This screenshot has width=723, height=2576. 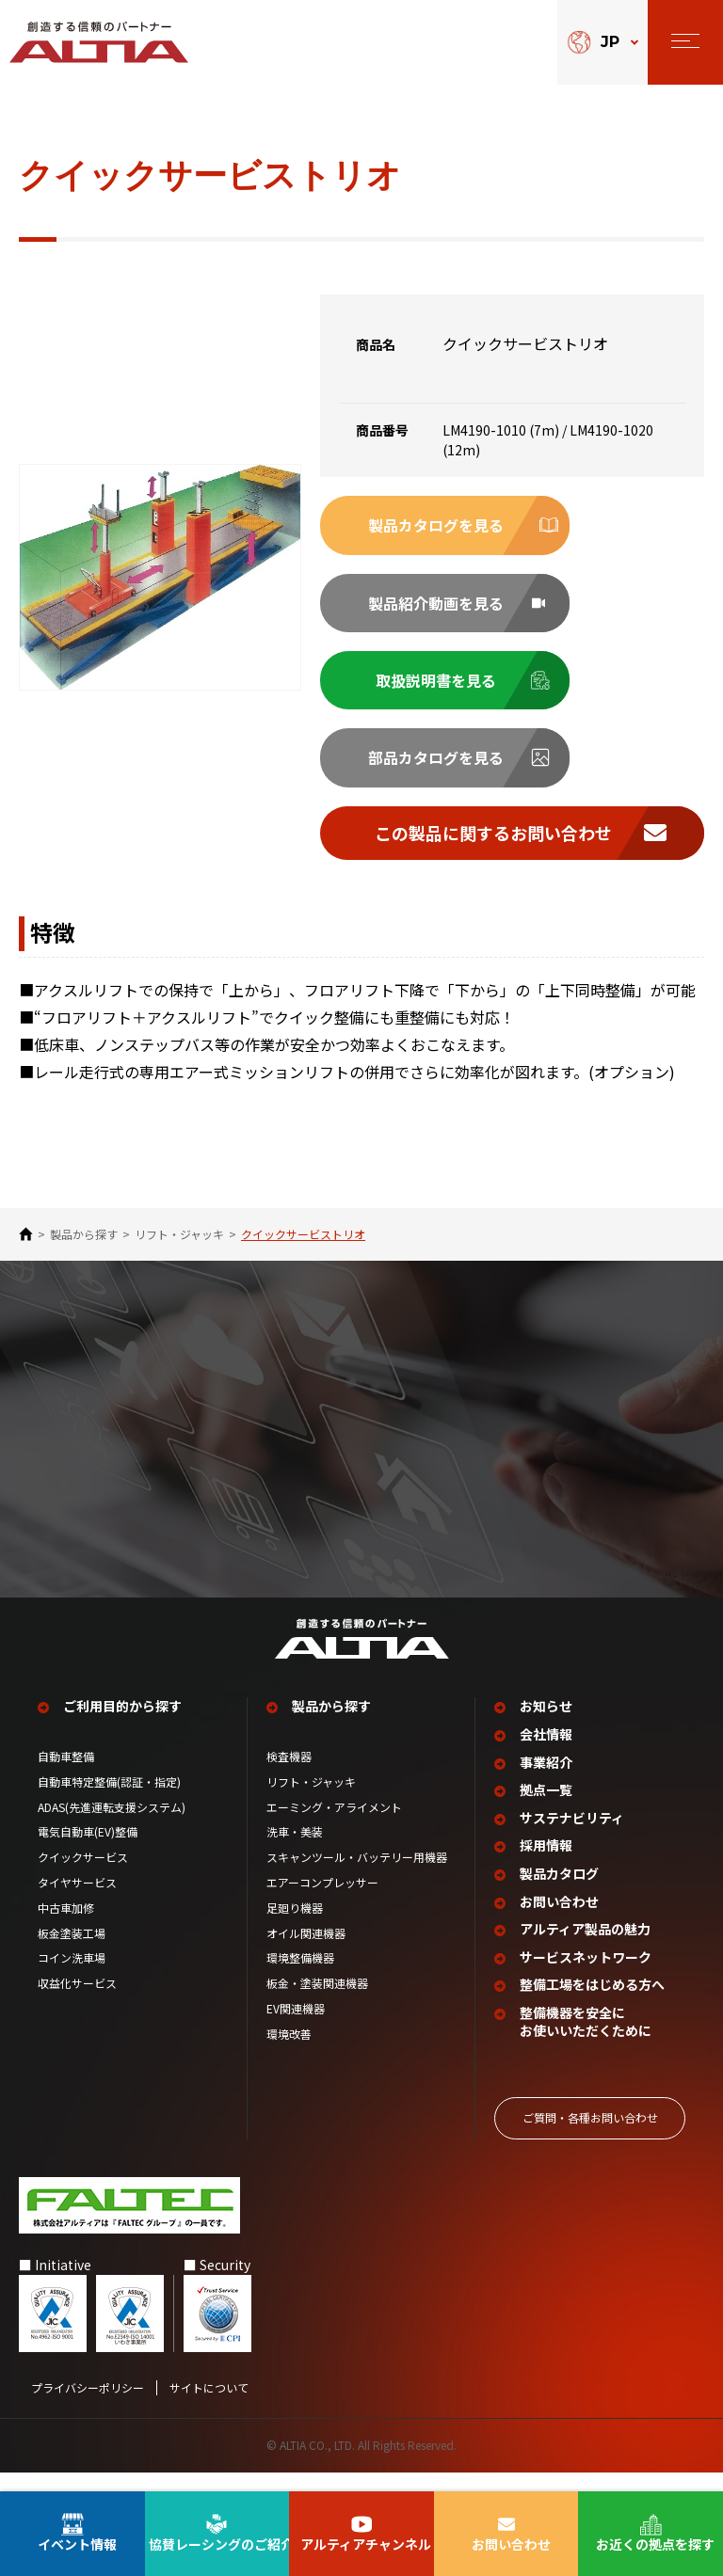 What do you see at coordinates (77, 1902) in the screenshot?
I see `タイヤサービス` at bounding box center [77, 1902].